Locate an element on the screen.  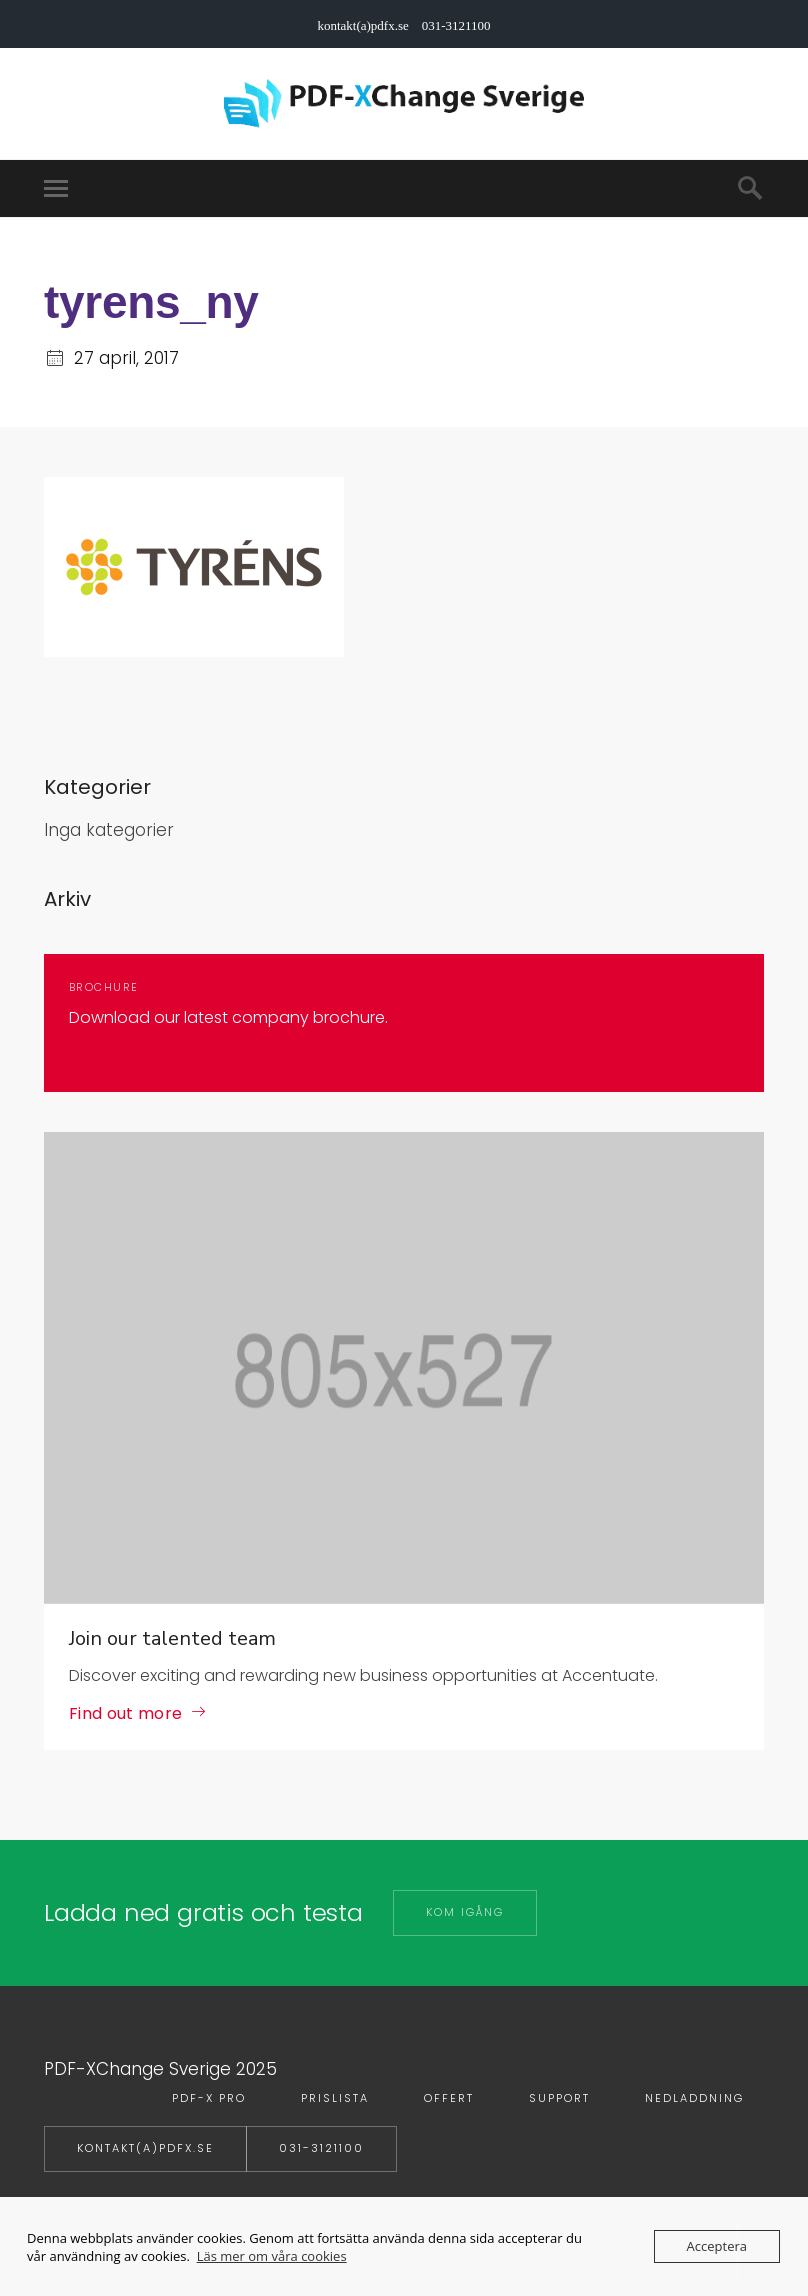
Nedladdning is located at coordinates (694, 2098).